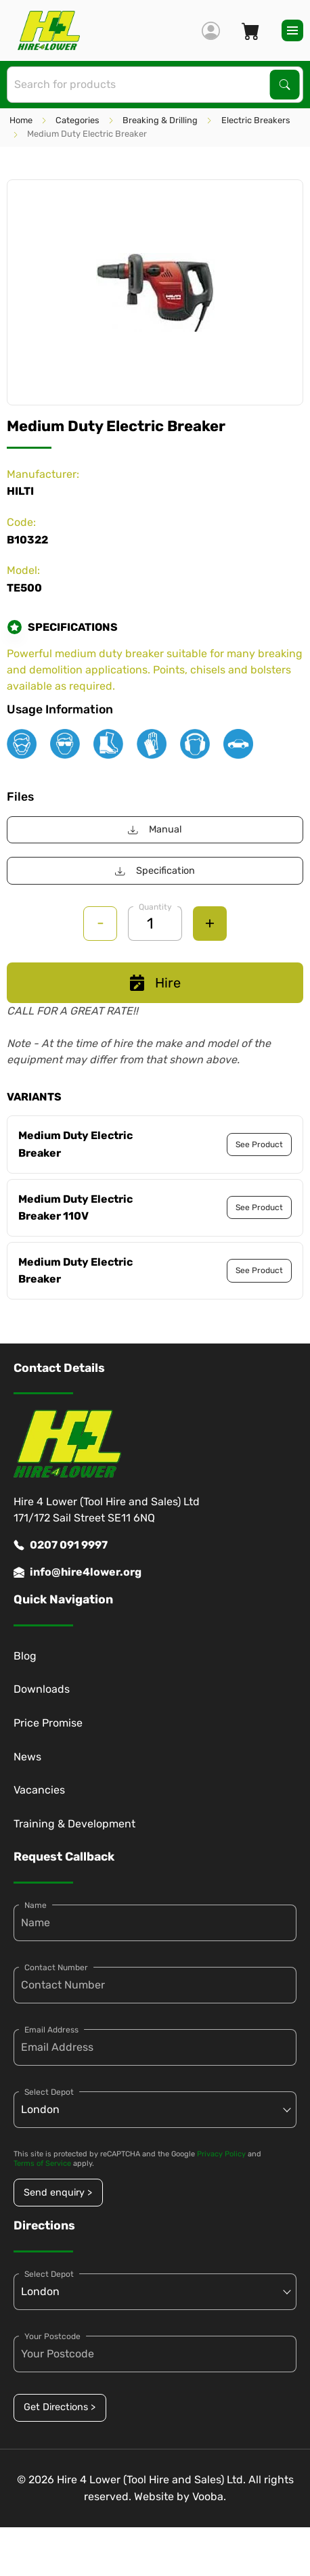  What do you see at coordinates (42, 2163) in the screenshot?
I see `Terms of Service` at bounding box center [42, 2163].